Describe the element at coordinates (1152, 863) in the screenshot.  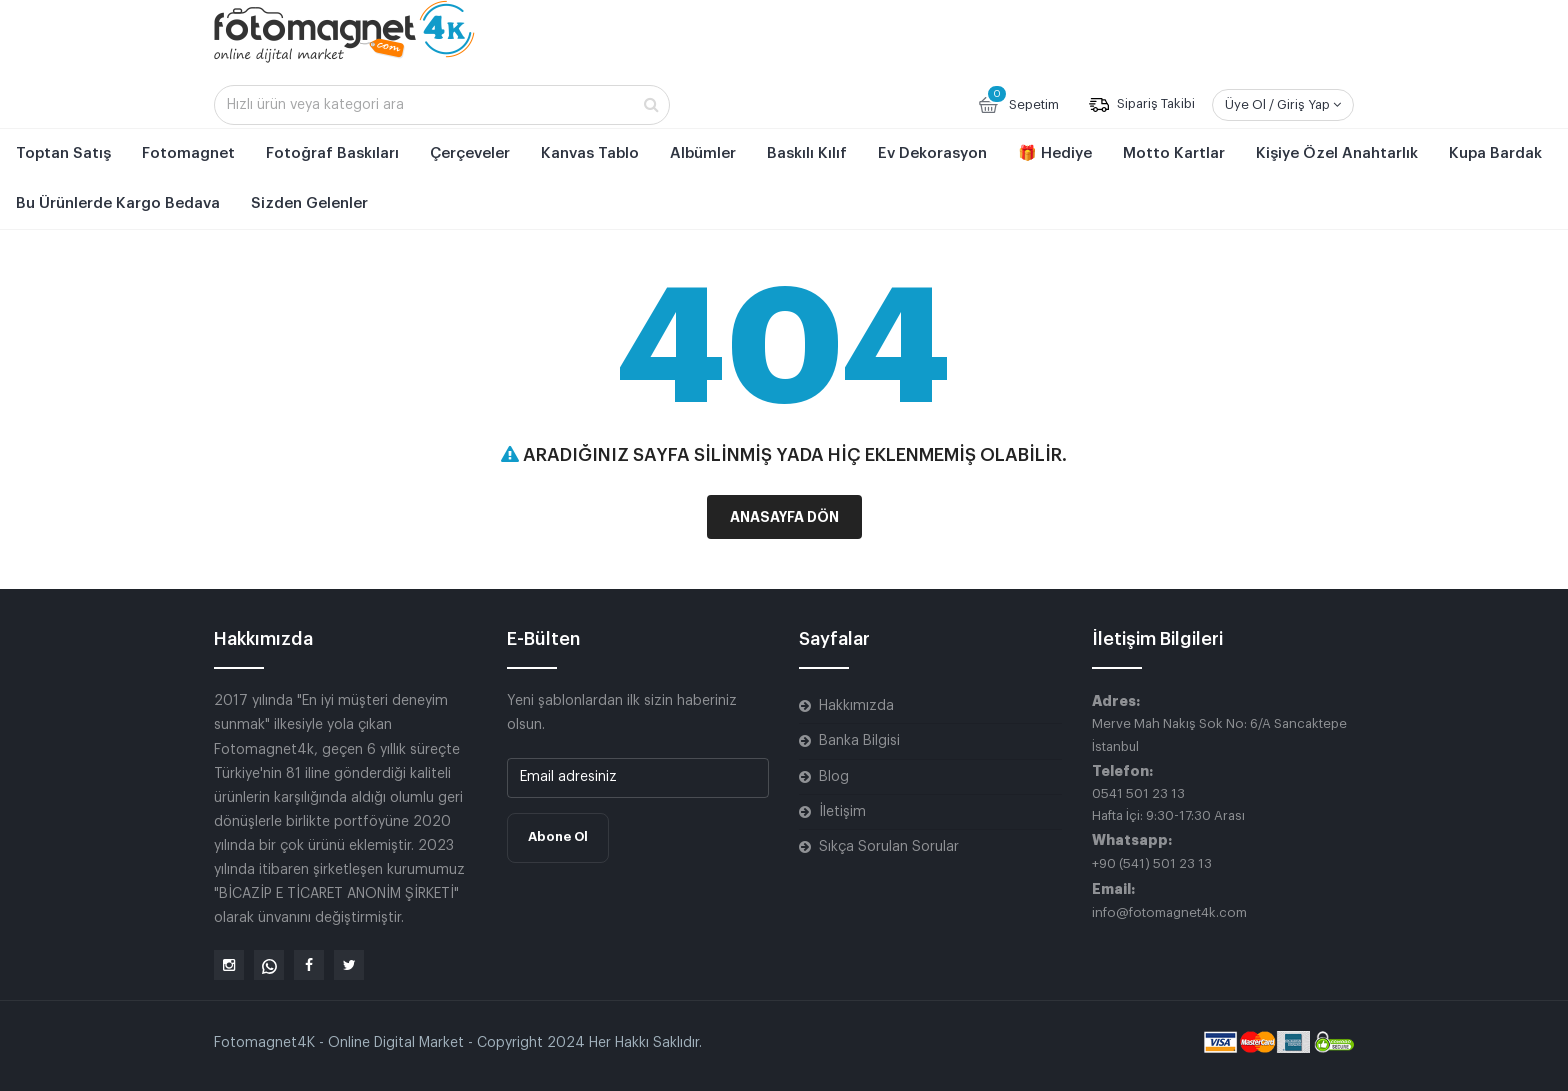
I see `+90 (541) 501 23 13` at that location.